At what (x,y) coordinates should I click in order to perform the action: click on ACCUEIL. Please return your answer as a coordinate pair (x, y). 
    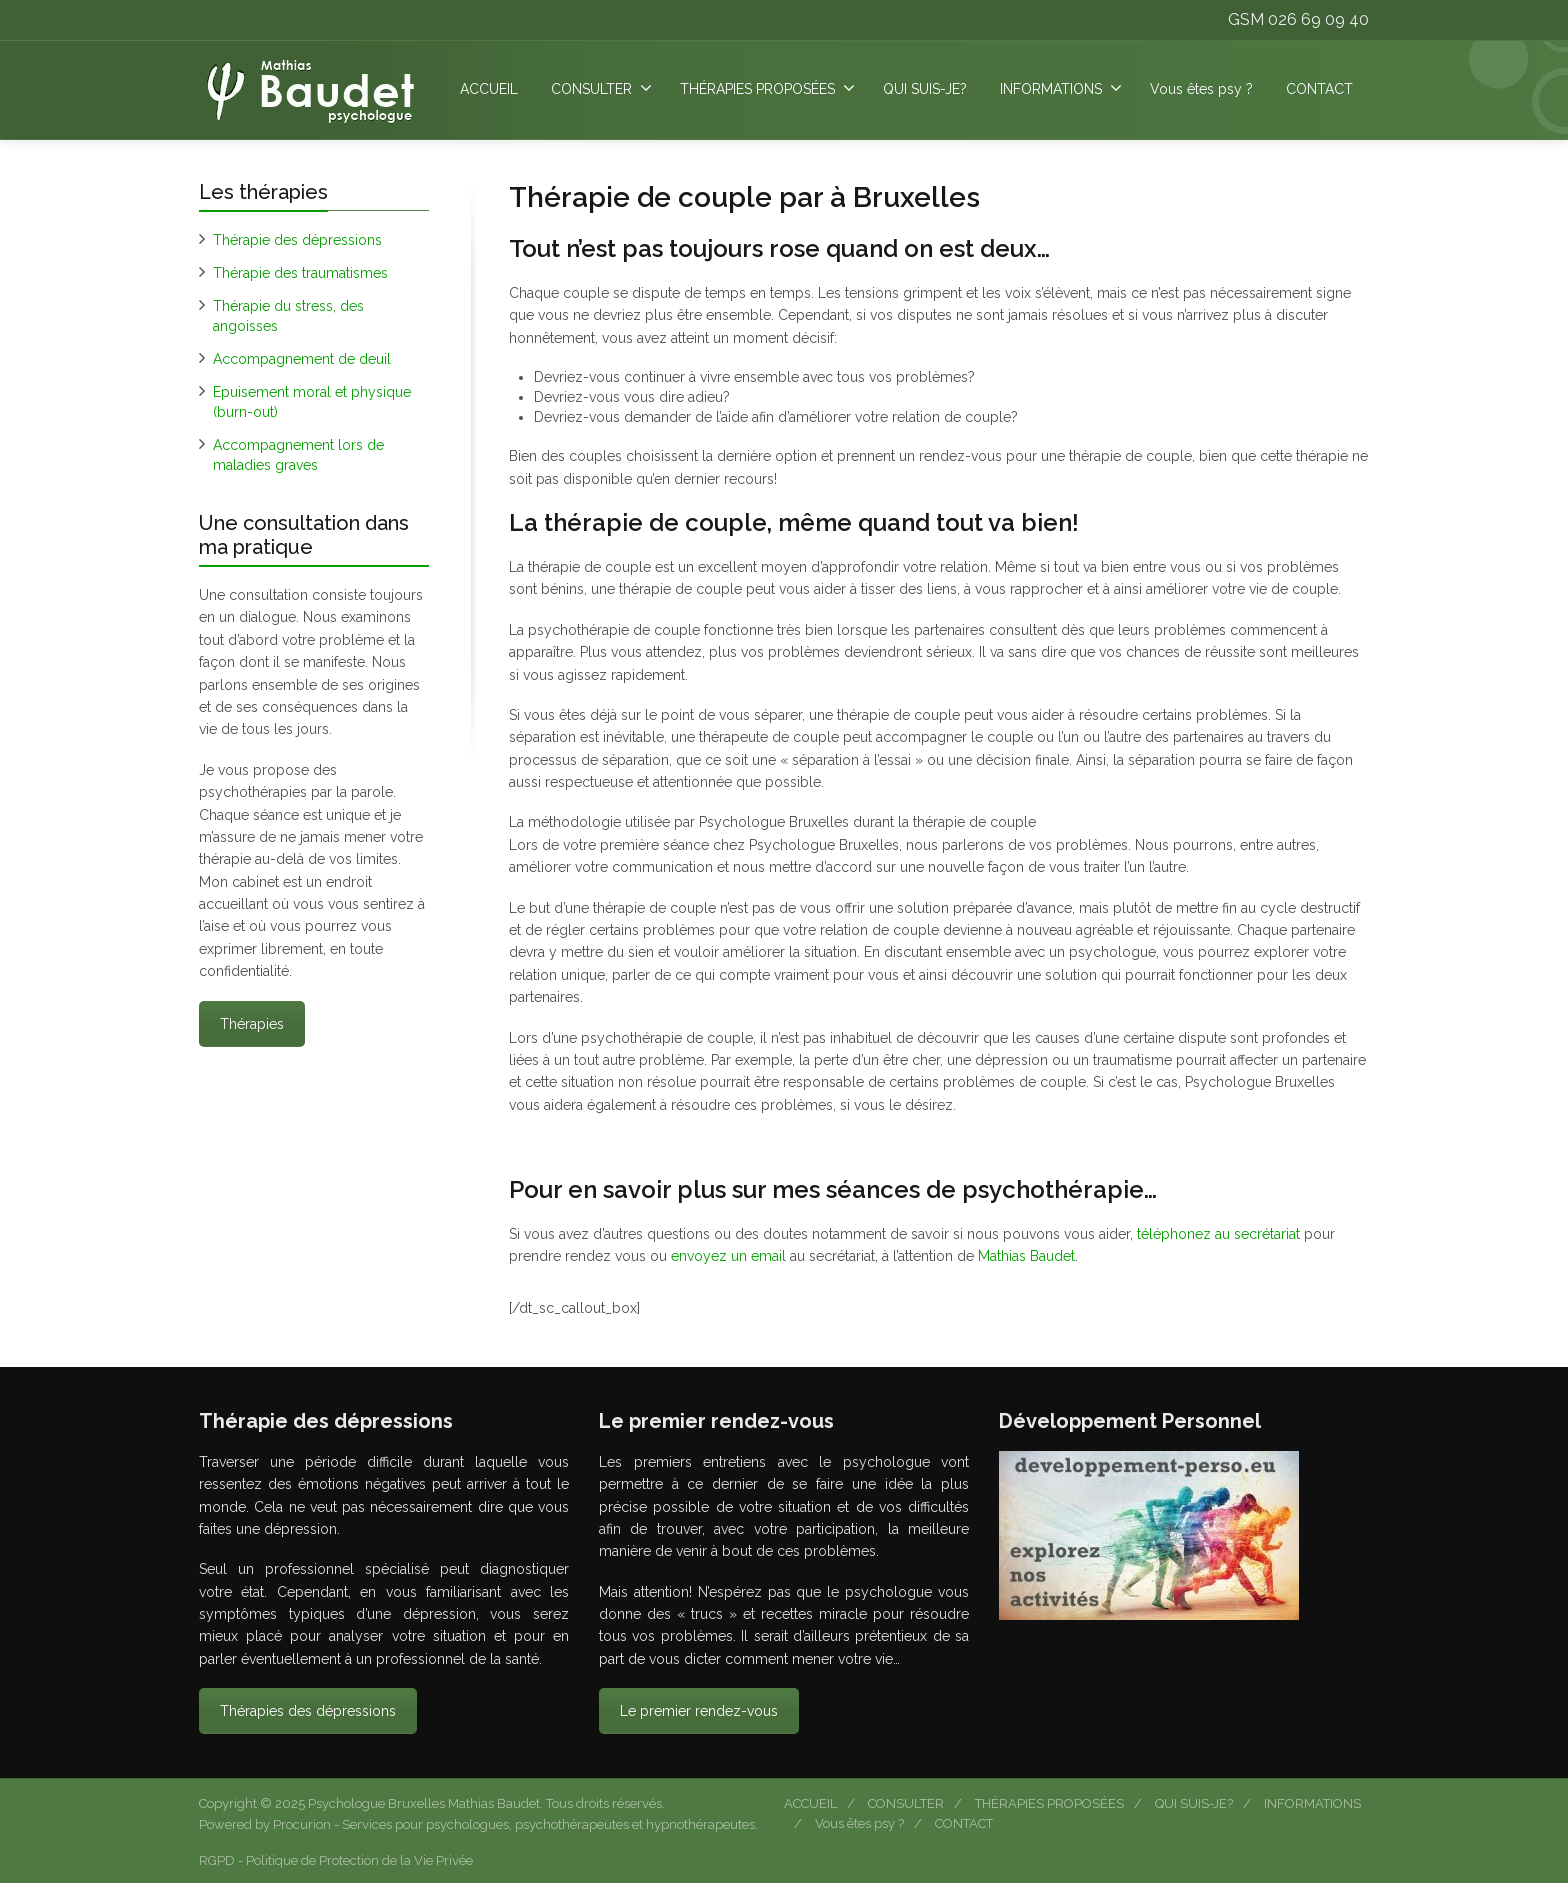
    Looking at the image, I should click on (489, 89).